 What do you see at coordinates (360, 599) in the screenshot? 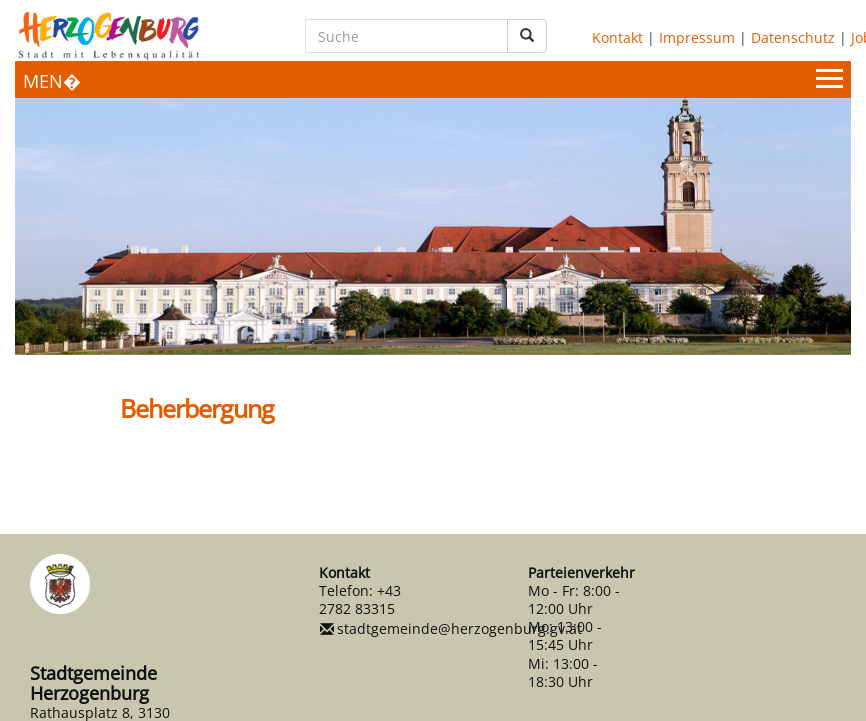
I see `+43 2782 83315` at bounding box center [360, 599].